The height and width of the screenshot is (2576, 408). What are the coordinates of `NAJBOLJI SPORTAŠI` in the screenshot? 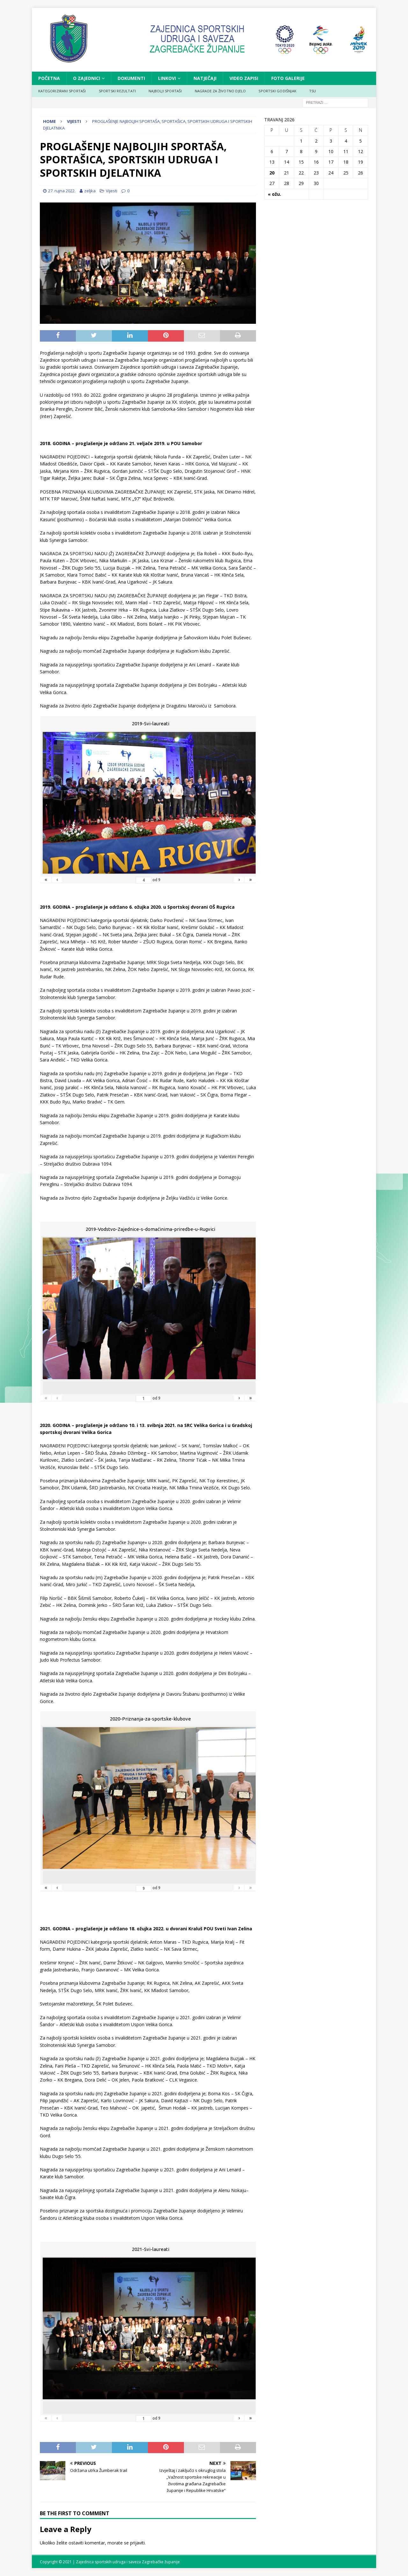 It's located at (165, 91).